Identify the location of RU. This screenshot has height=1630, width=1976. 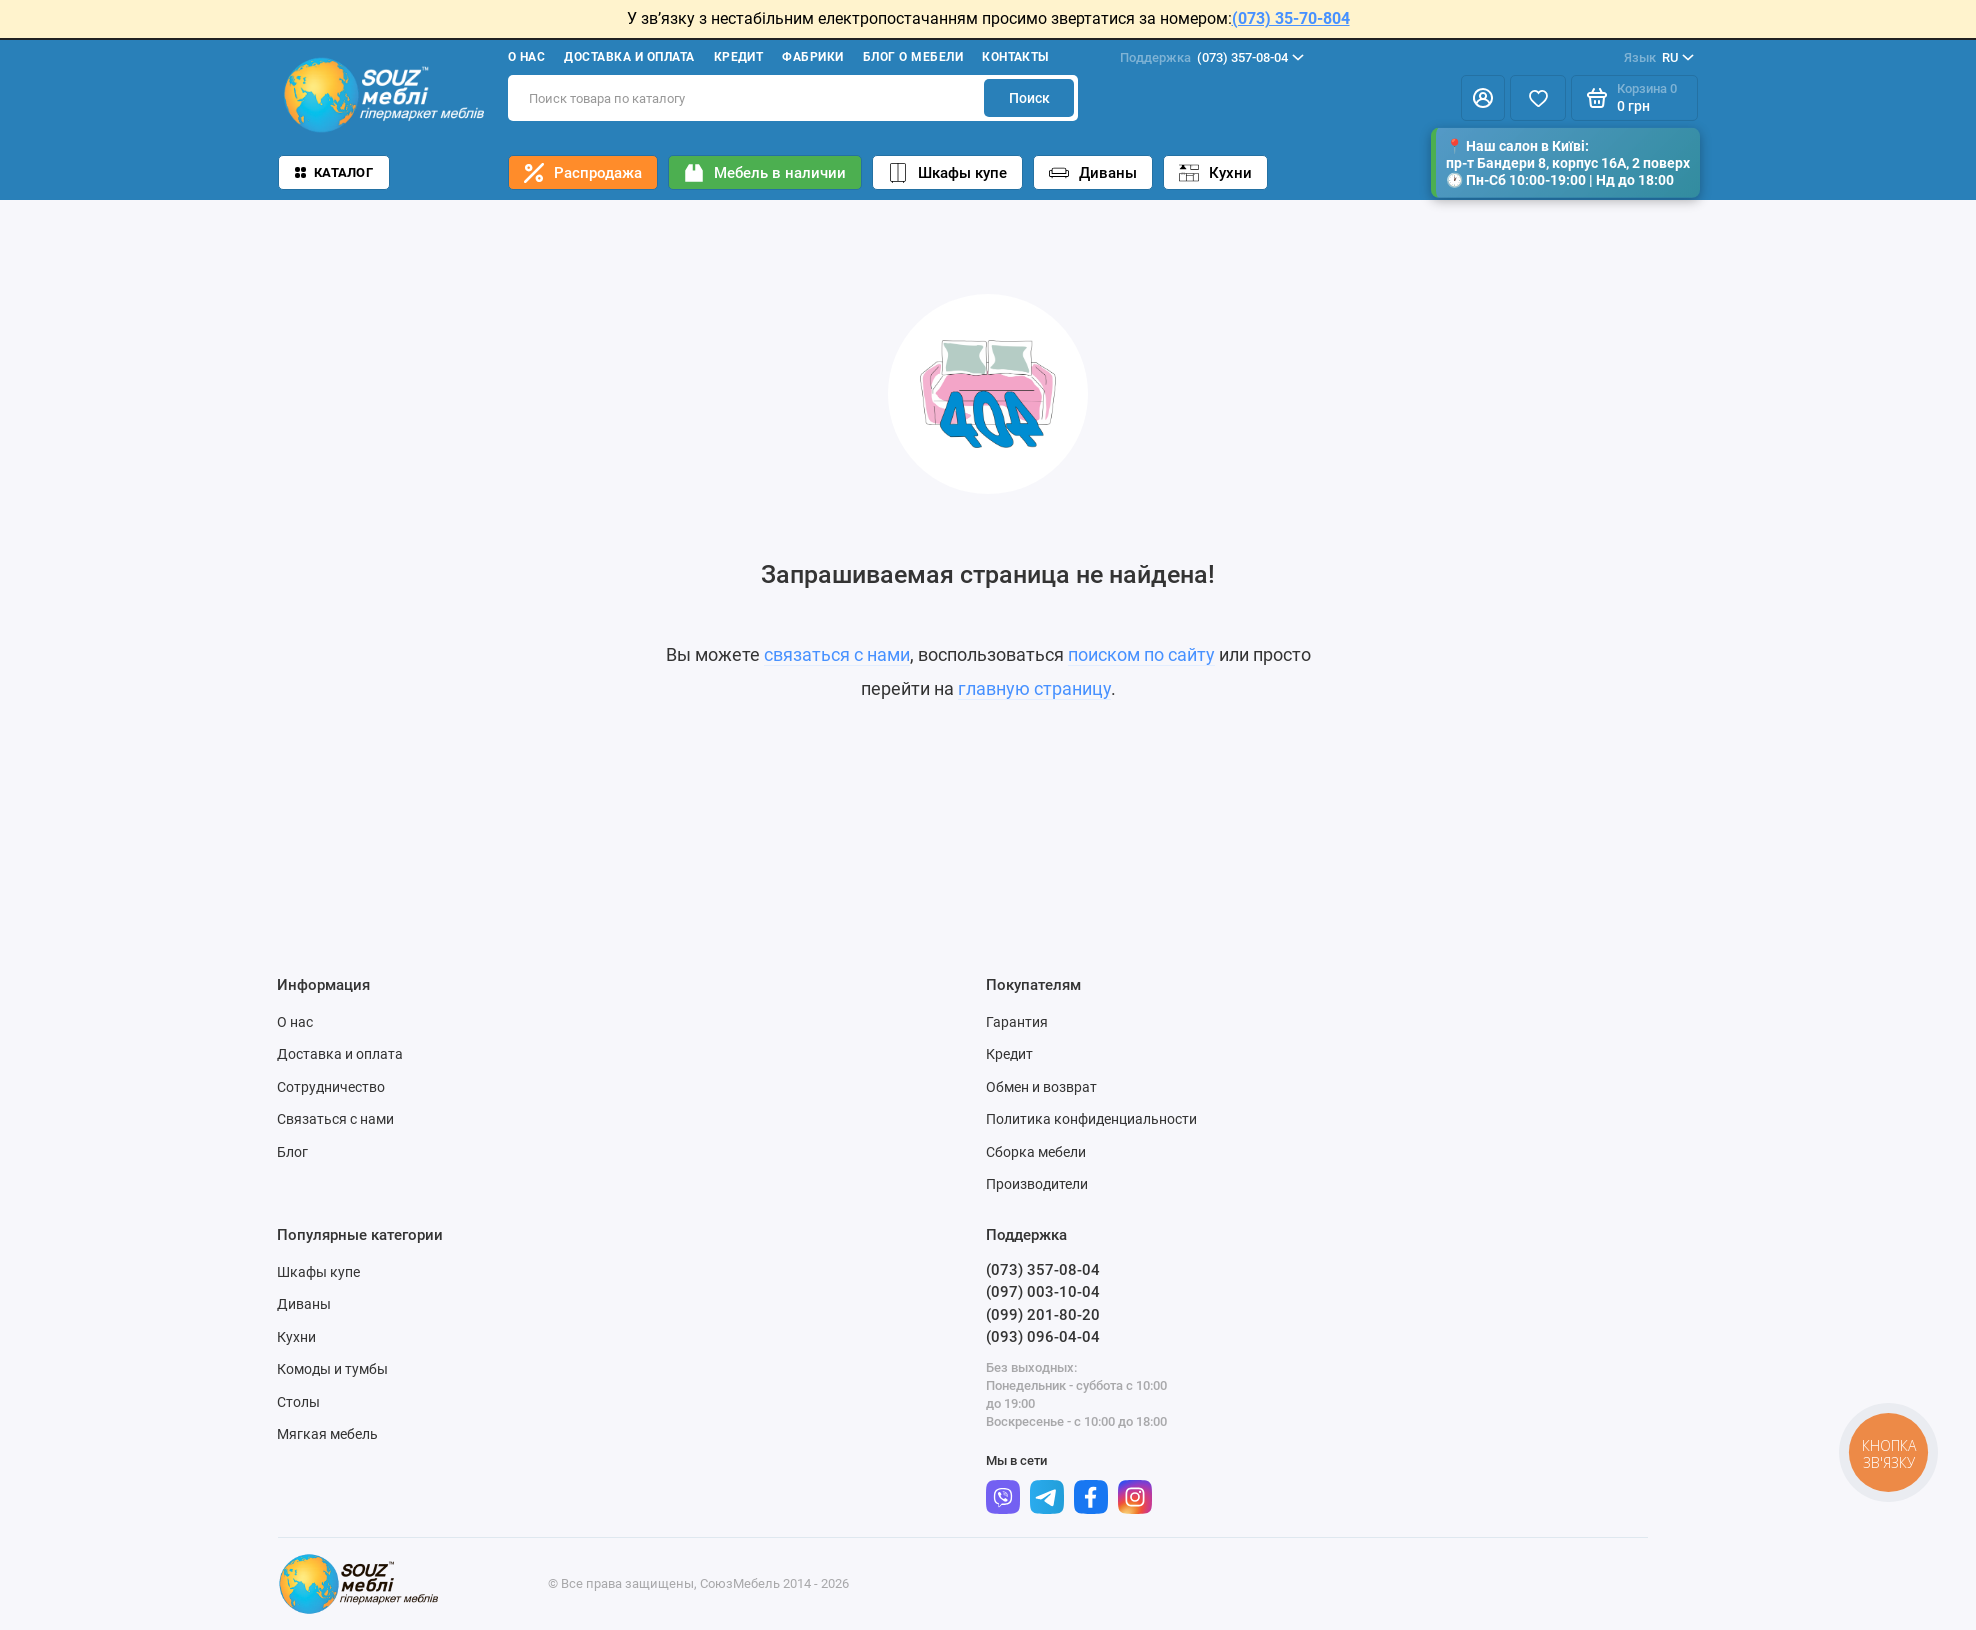
(1659, 58).